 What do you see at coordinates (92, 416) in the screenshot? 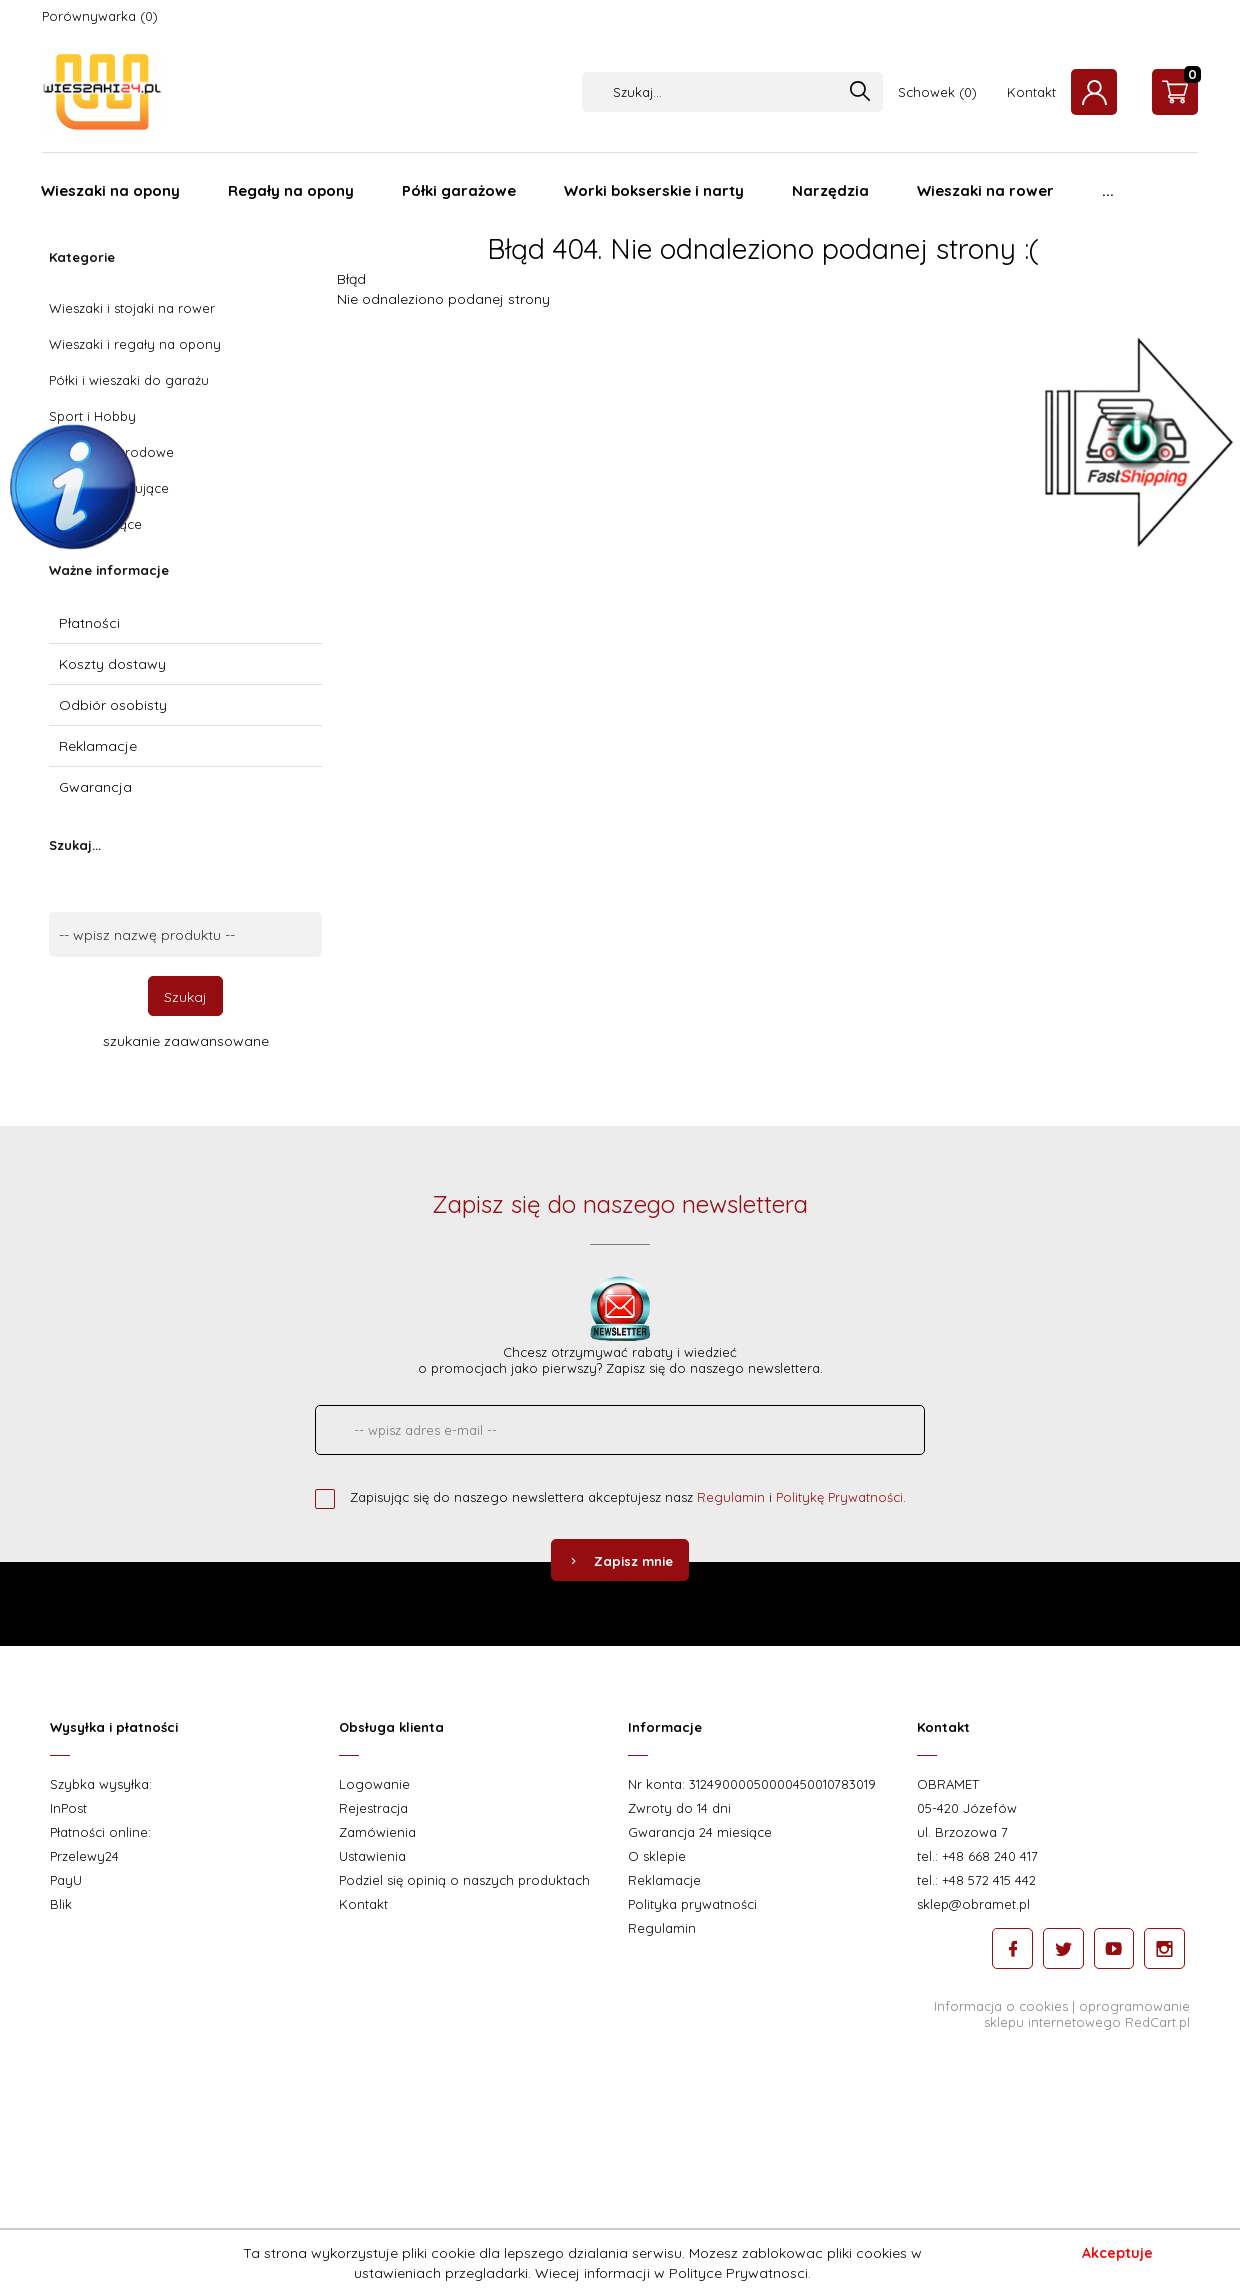
I see `Sport i Hobby` at bounding box center [92, 416].